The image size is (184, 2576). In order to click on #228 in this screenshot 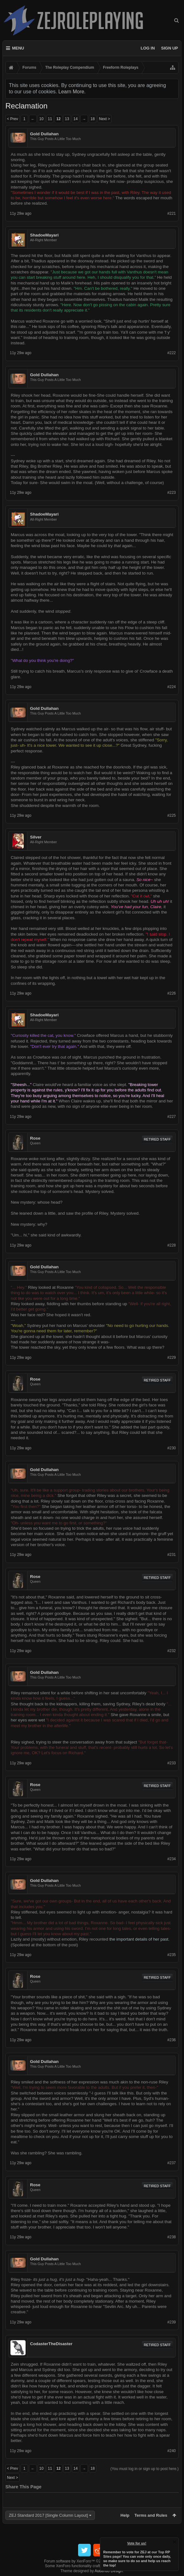, I will do `click(171, 1245)`.